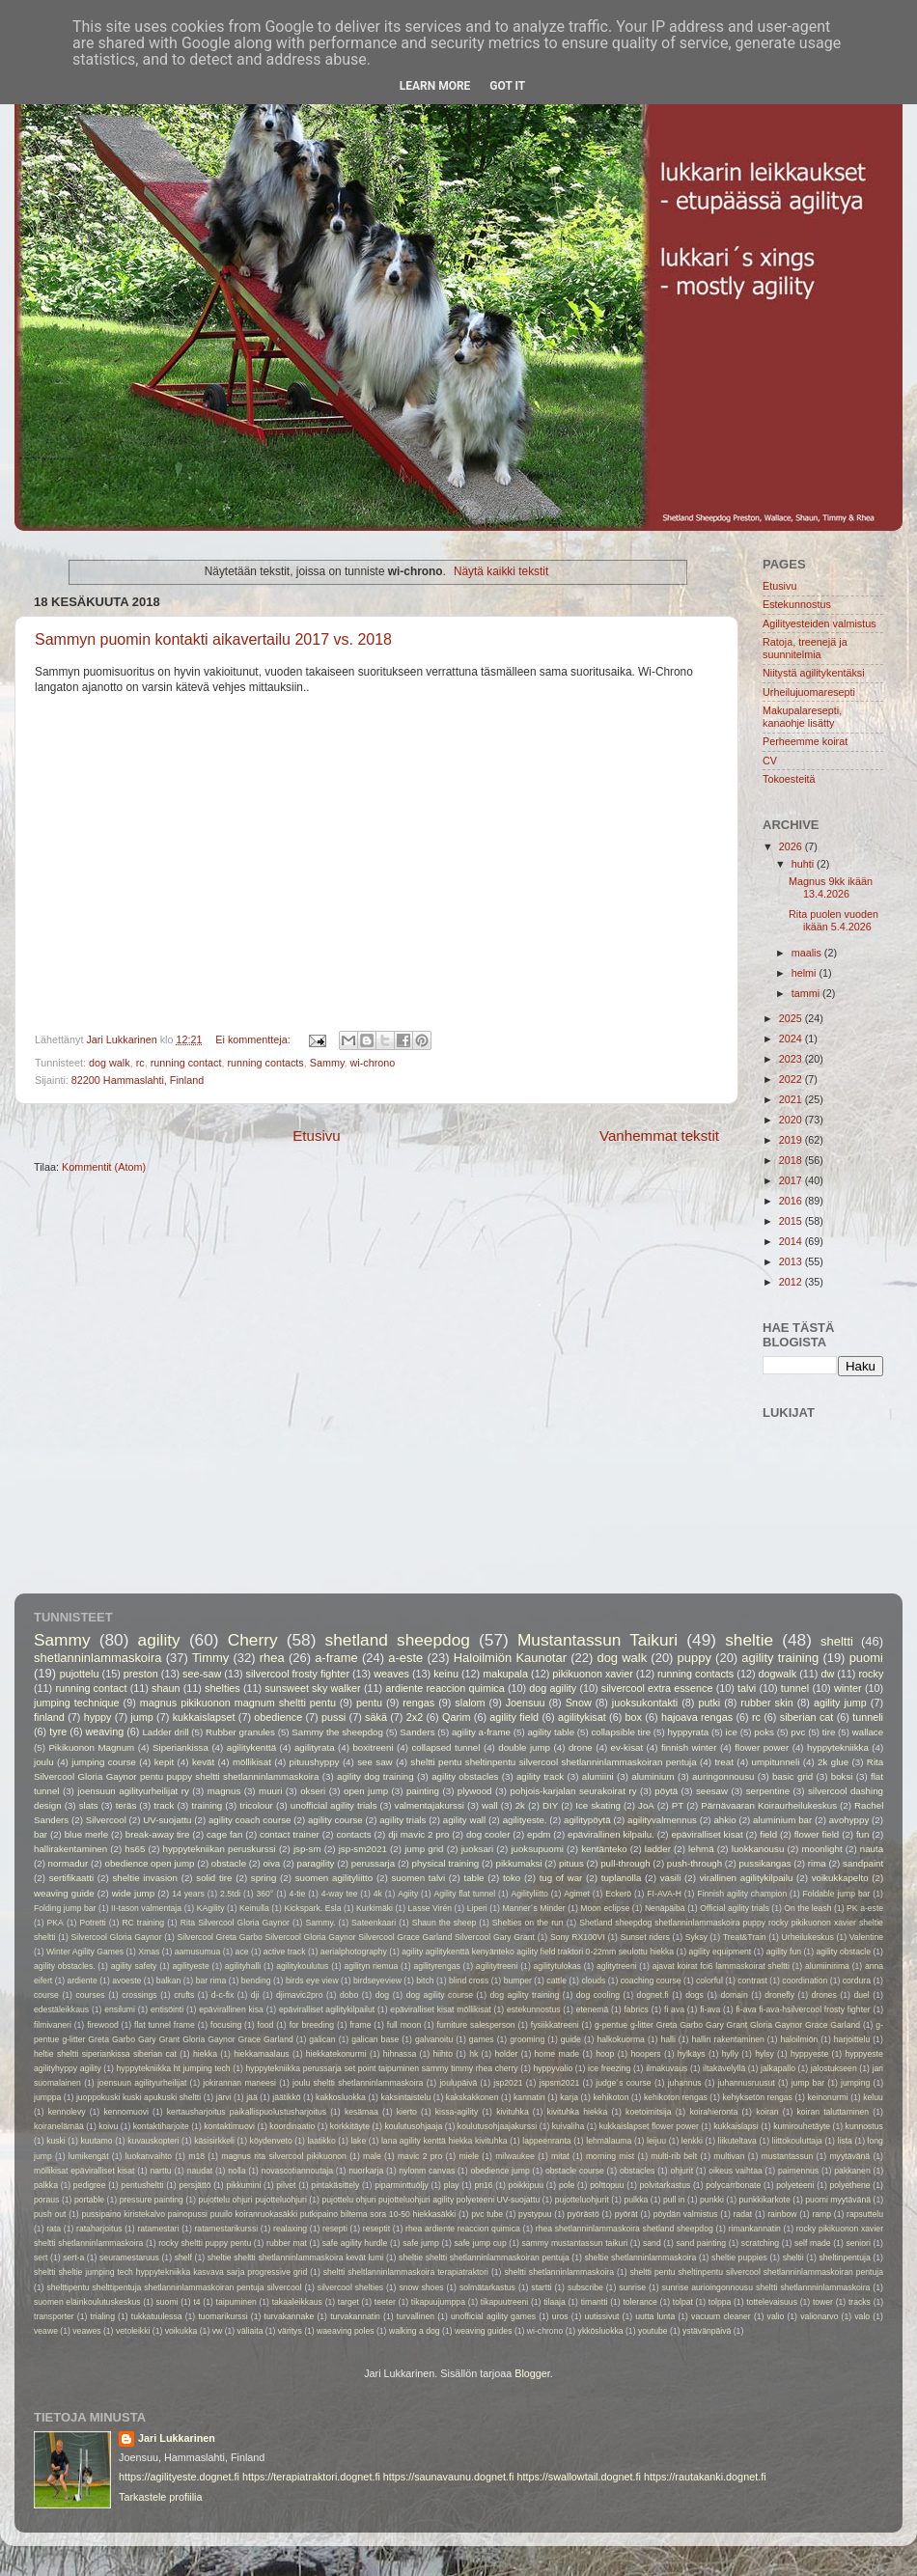 This screenshot has height=2576, width=917. What do you see at coordinates (322, 2039) in the screenshot?
I see `galican` at bounding box center [322, 2039].